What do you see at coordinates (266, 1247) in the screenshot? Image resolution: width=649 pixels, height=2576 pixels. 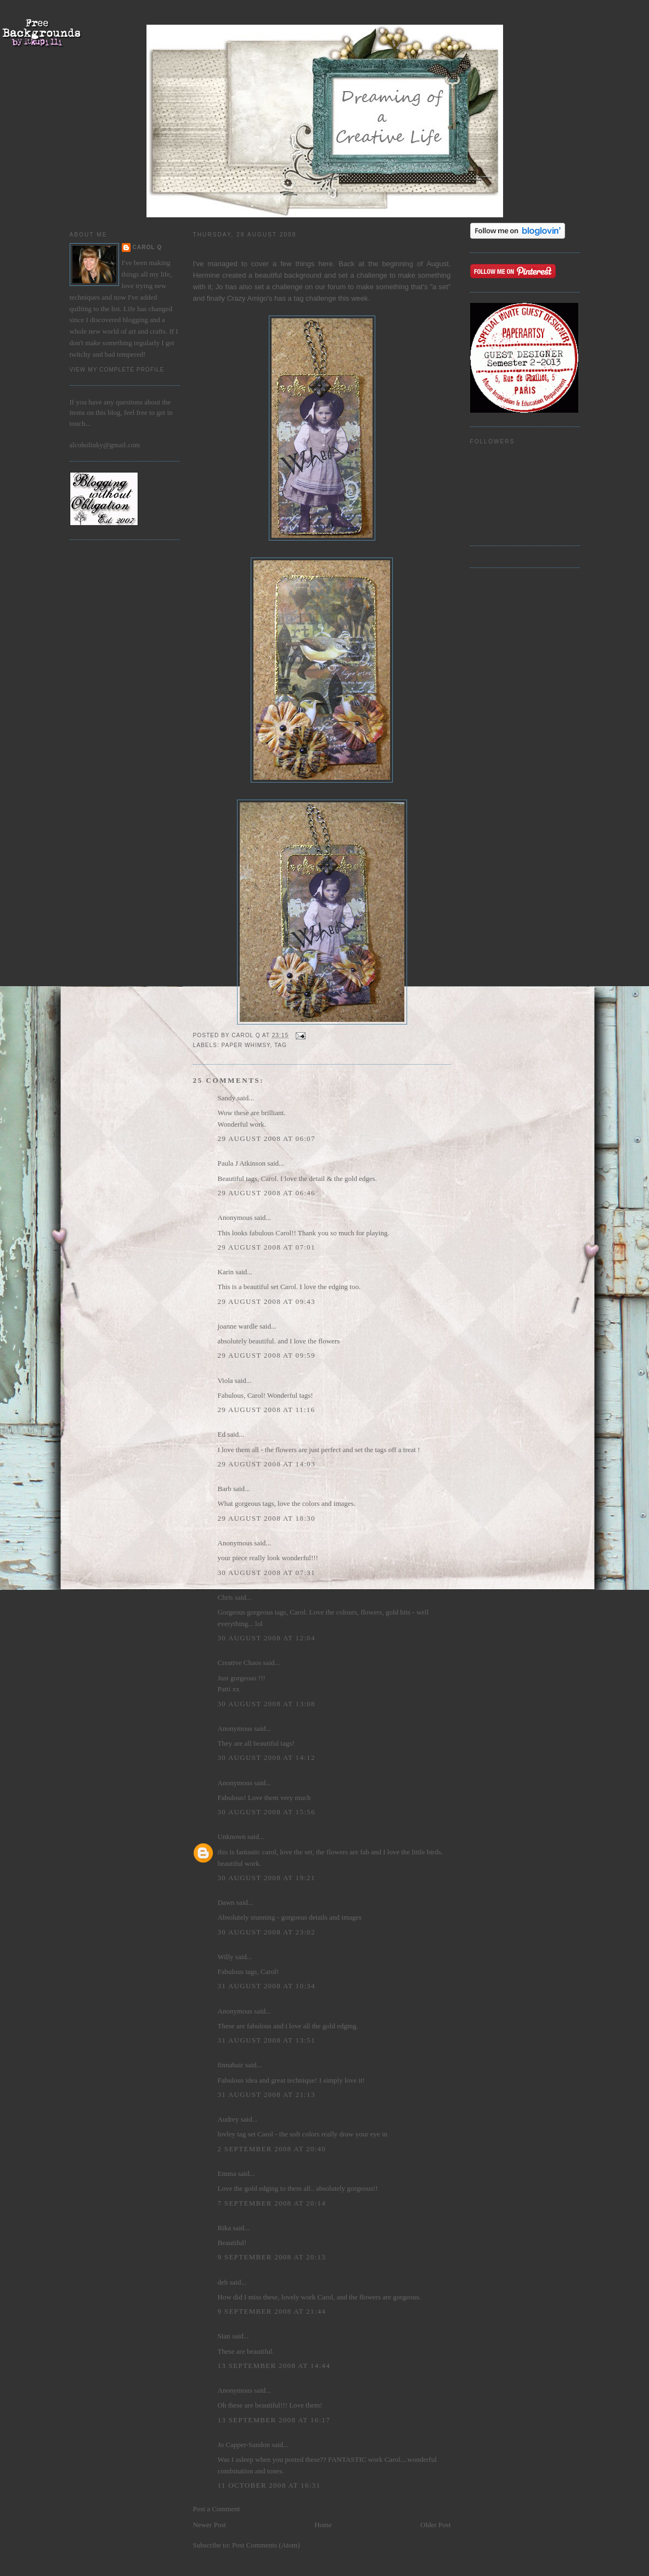 I see `29 August 2008 at 07:01` at bounding box center [266, 1247].